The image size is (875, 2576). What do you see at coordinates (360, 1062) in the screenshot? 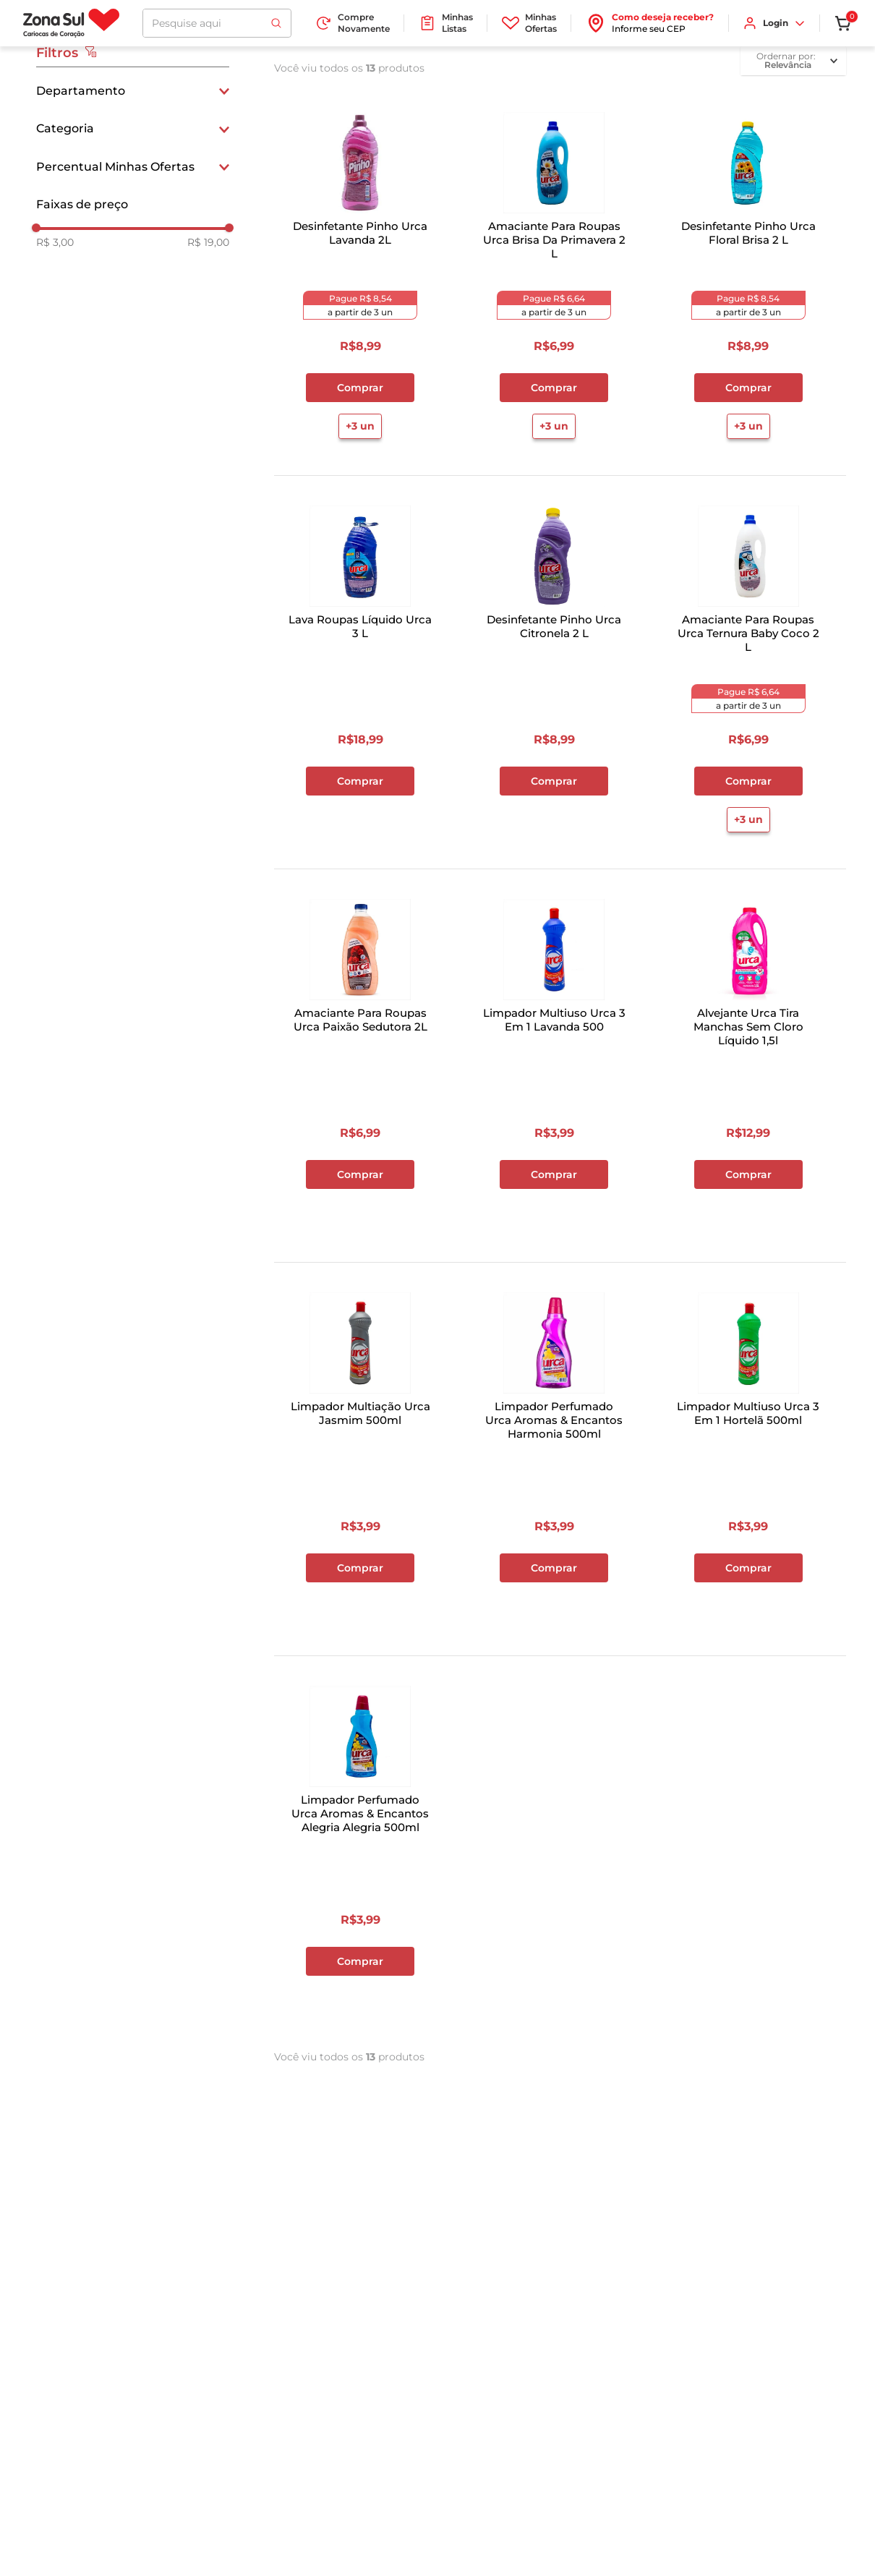
I see `[Amaciante Para Roupas Urca Paixão Sedutora 2L]` at bounding box center [360, 1062].